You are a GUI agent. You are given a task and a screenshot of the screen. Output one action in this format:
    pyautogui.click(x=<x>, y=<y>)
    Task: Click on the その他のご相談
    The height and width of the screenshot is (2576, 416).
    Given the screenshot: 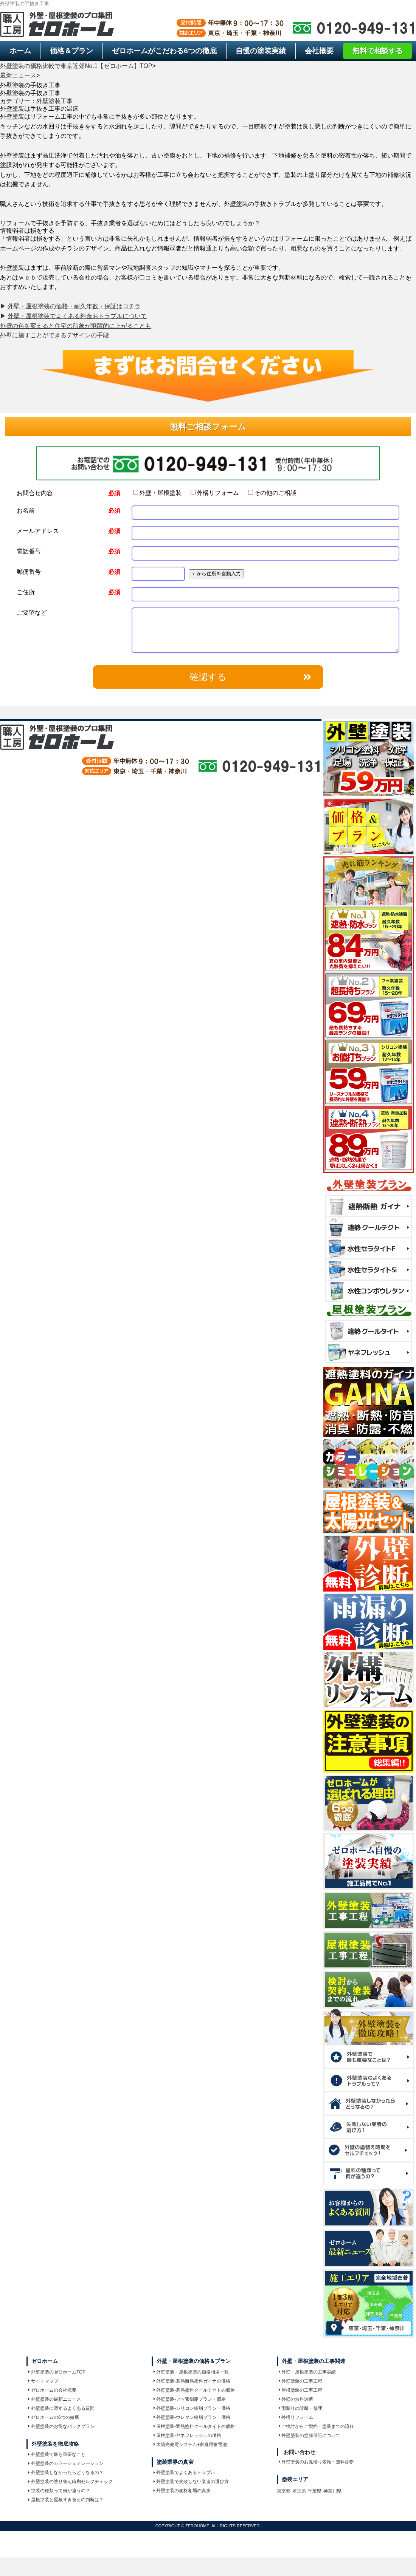 What is the action you would take?
    pyautogui.click(x=272, y=493)
    